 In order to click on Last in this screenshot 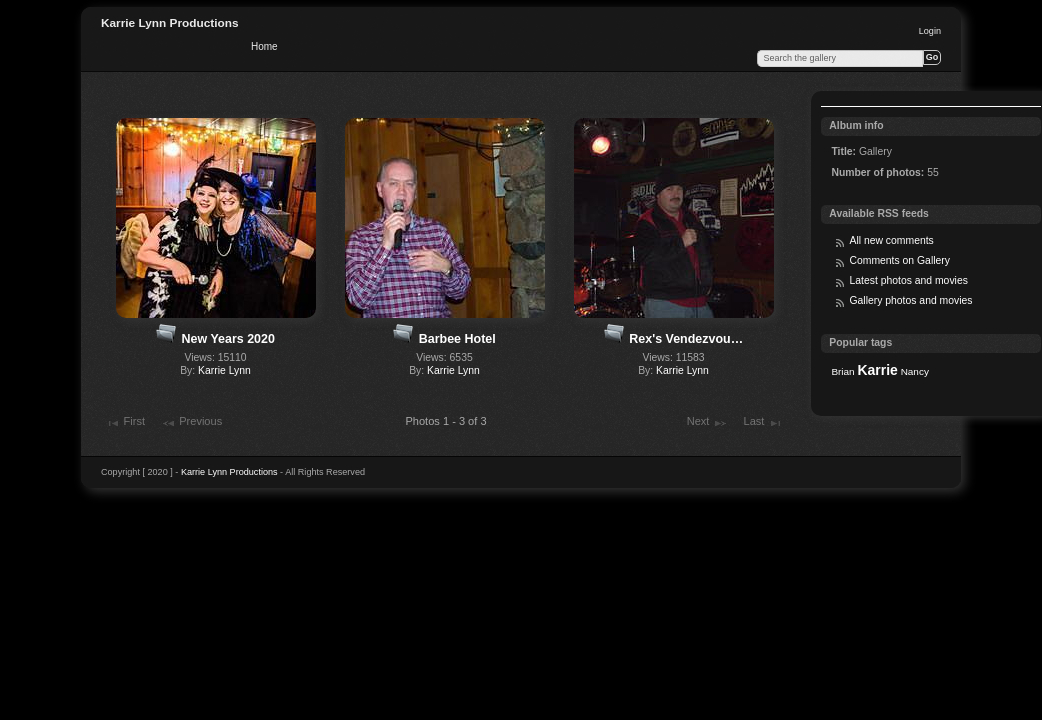, I will do `click(763, 423)`.